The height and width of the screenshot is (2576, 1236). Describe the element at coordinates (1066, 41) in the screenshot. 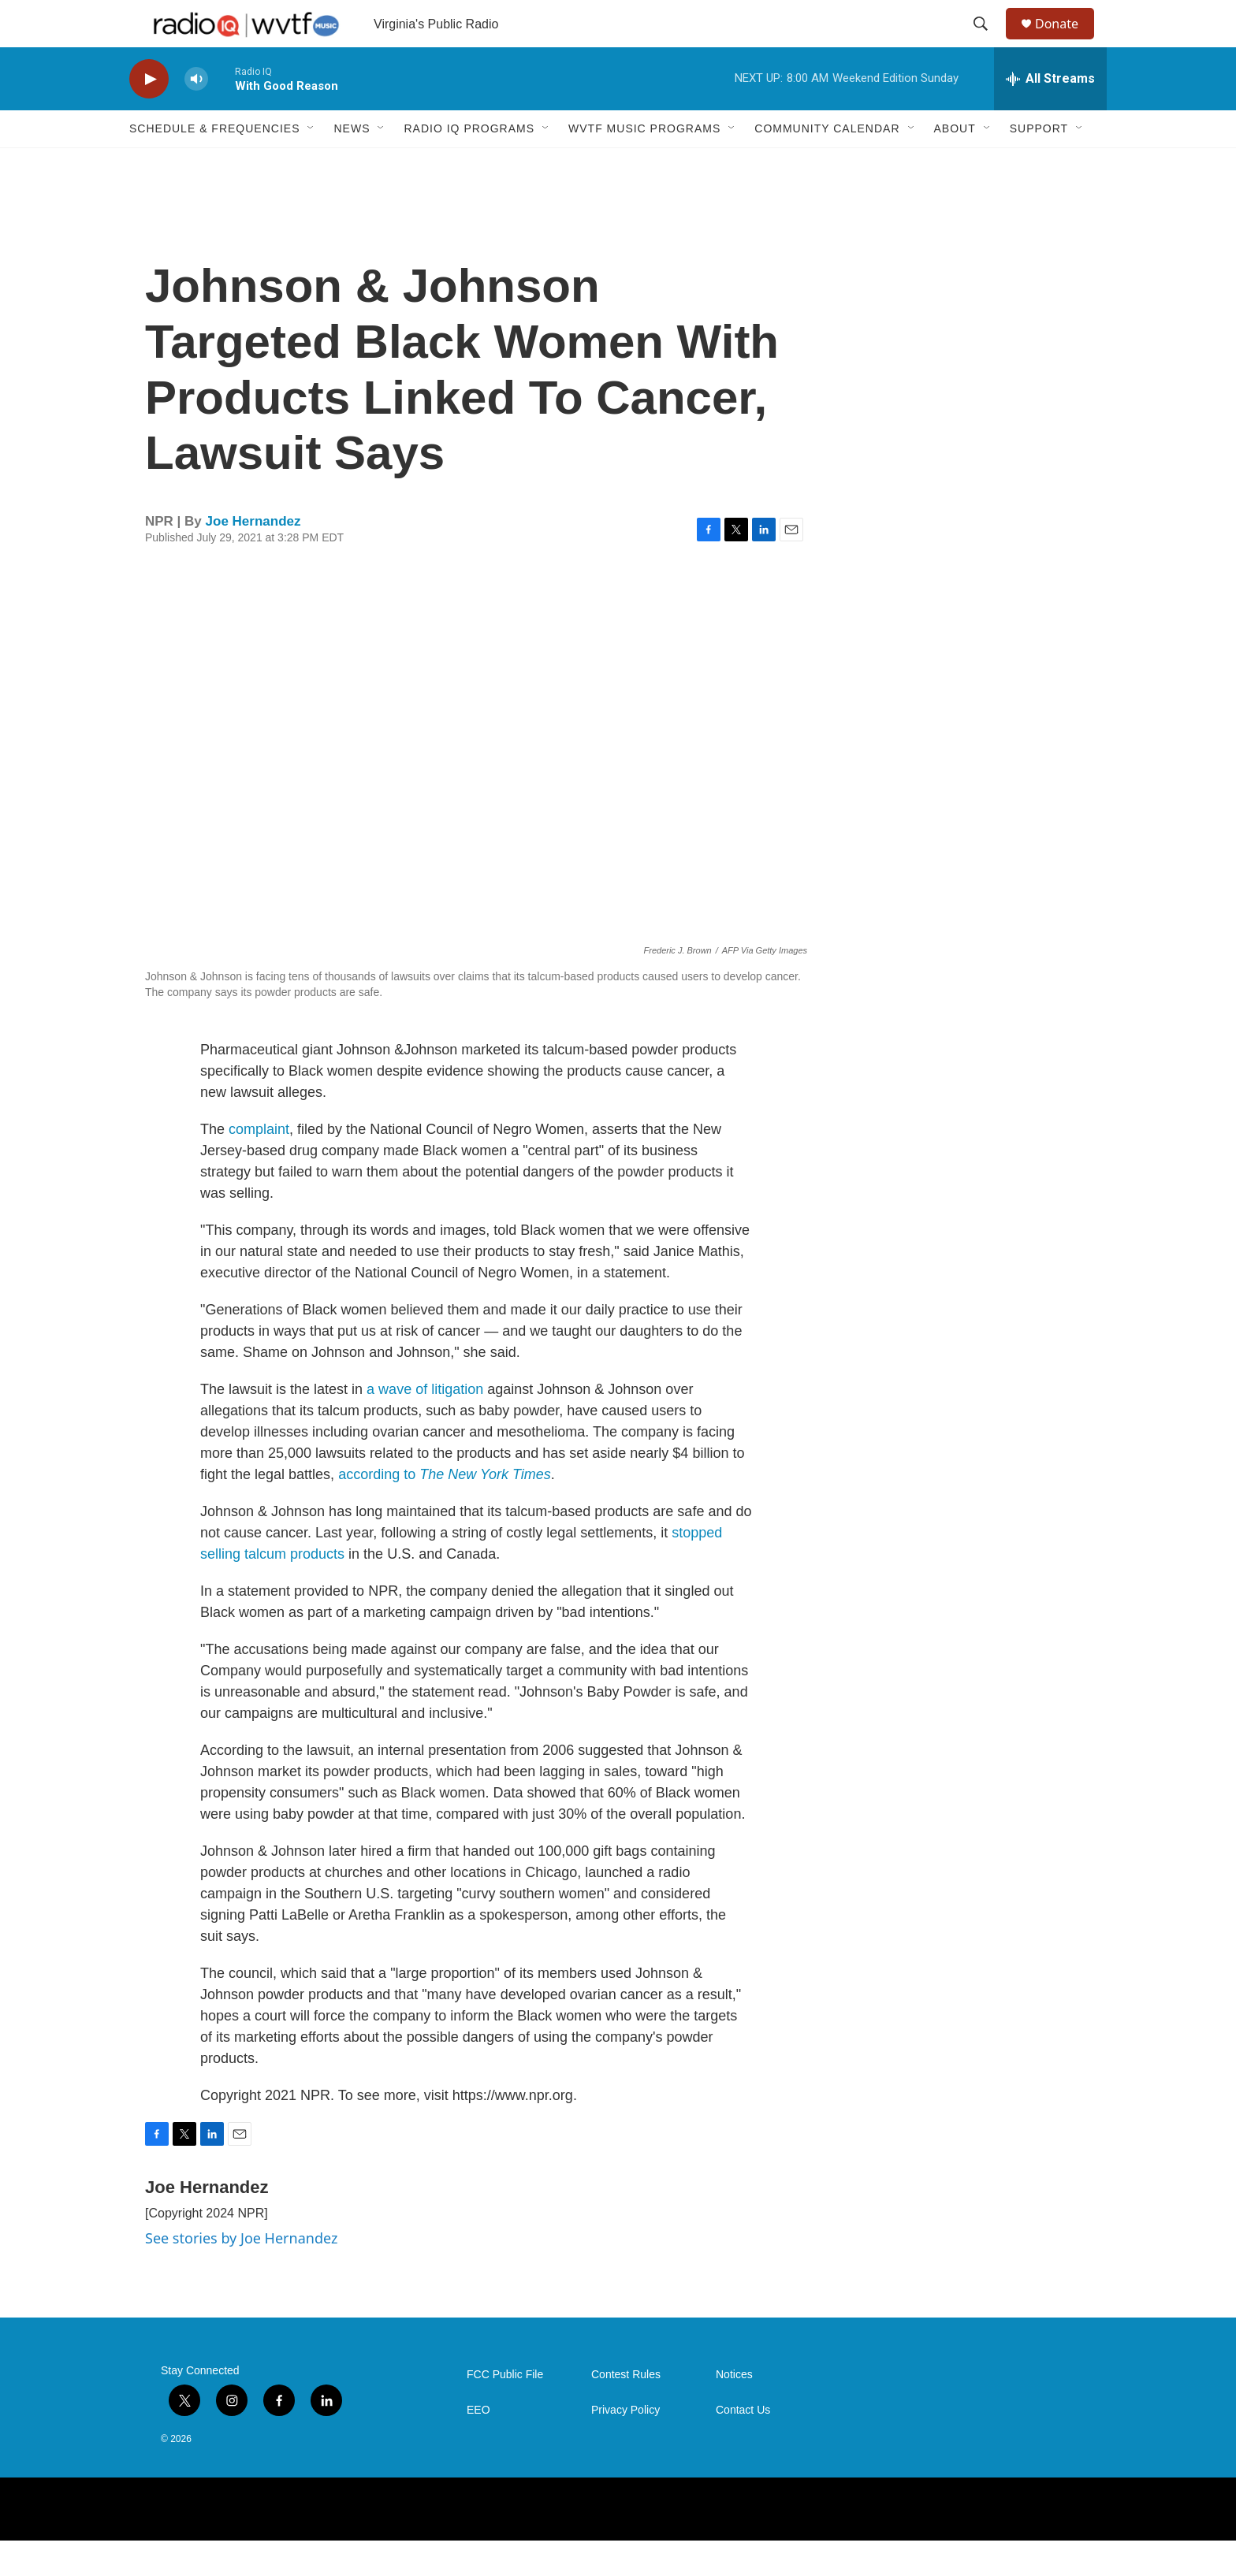

I see `Donate` at that location.